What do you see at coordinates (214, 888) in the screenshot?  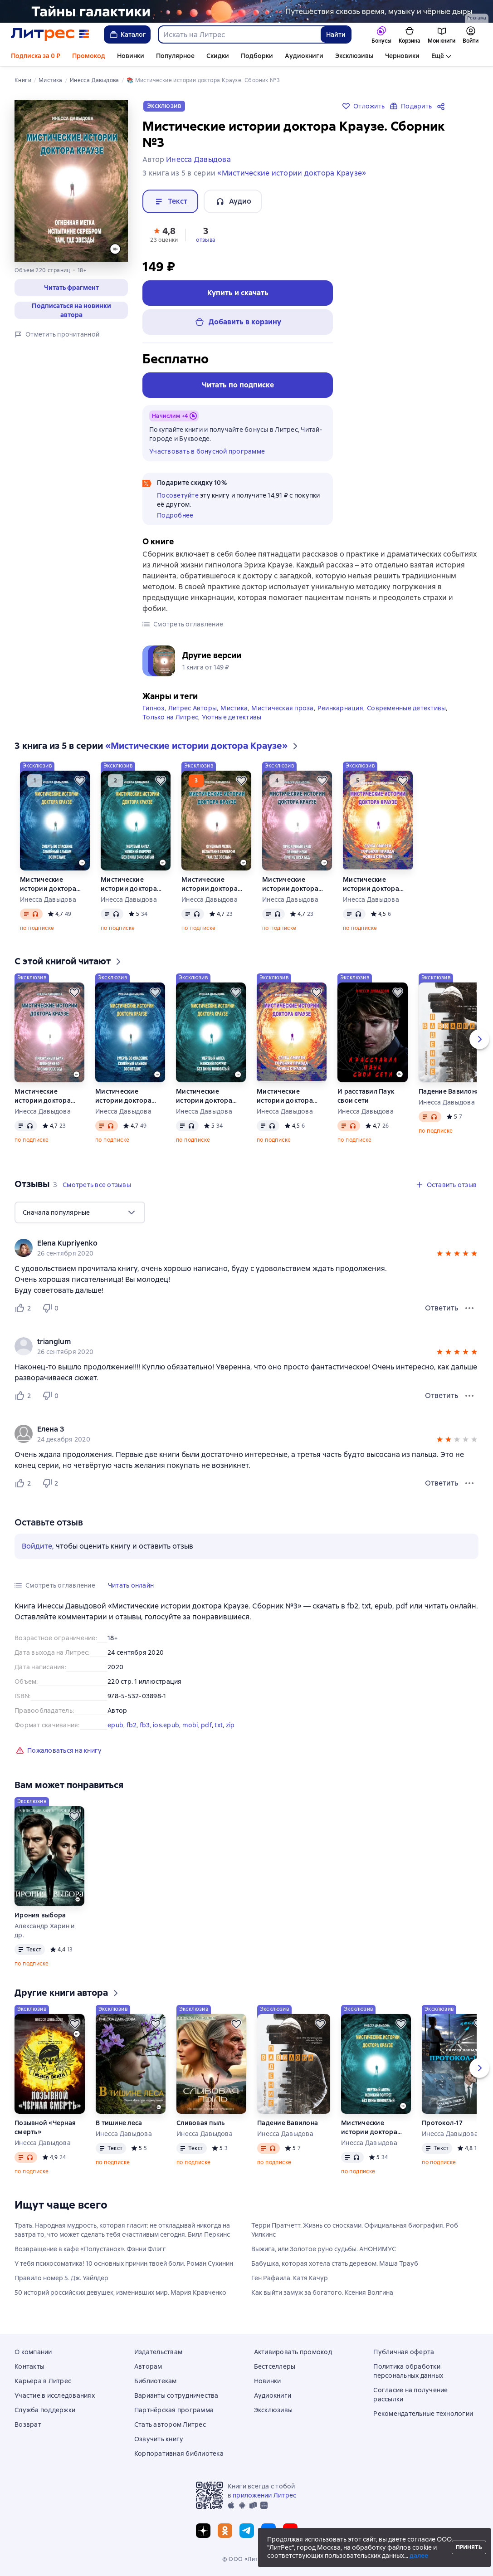 I see `Мистические истории доктора Краузе. Сборник №3` at bounding box center [214, 888].